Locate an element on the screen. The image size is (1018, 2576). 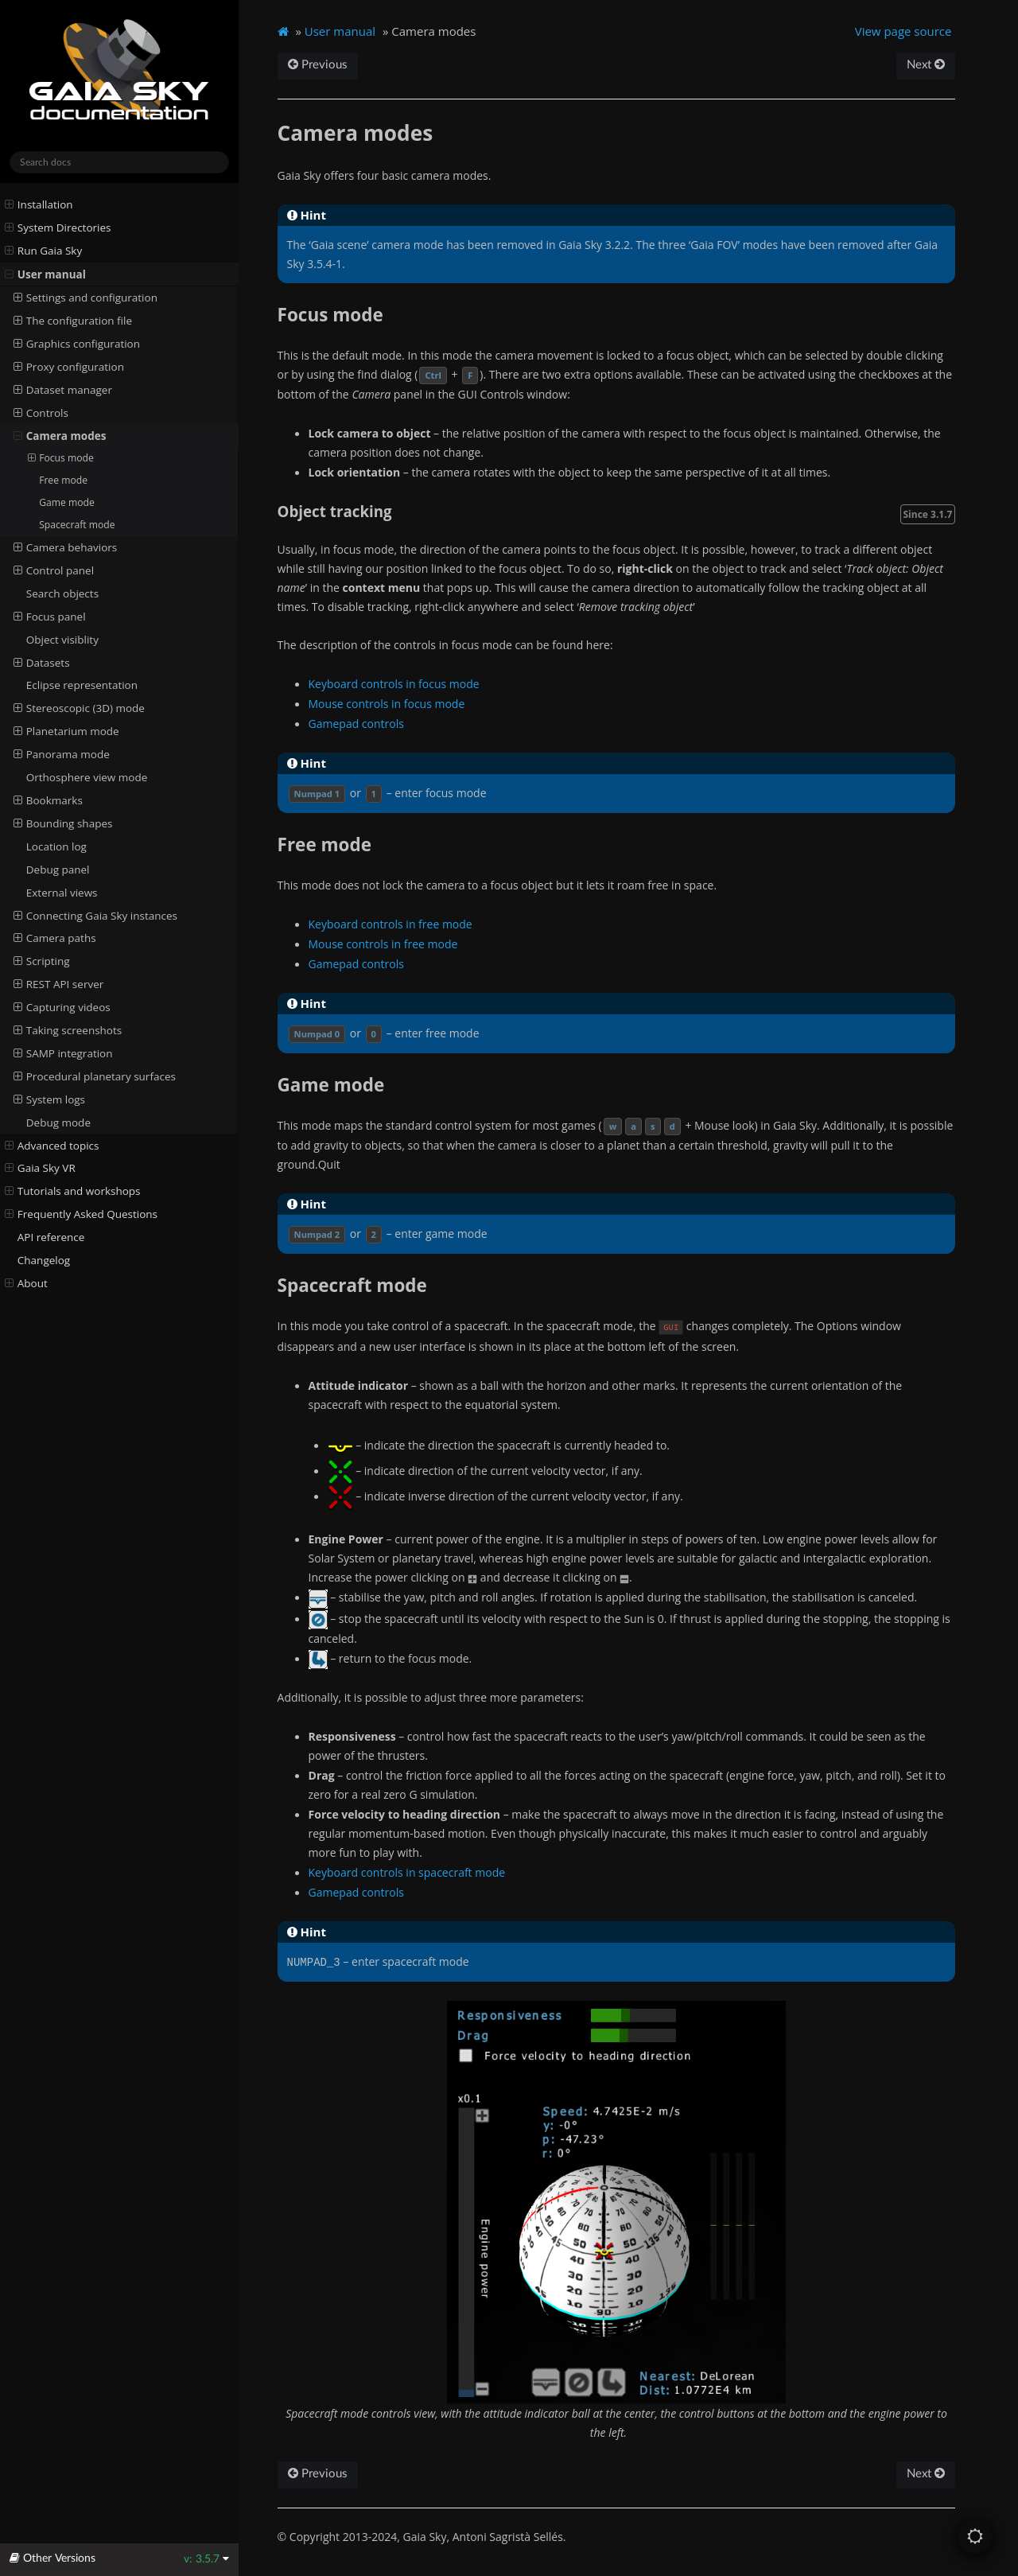
Run Gaia Sky is located at coordinates (44, 250).